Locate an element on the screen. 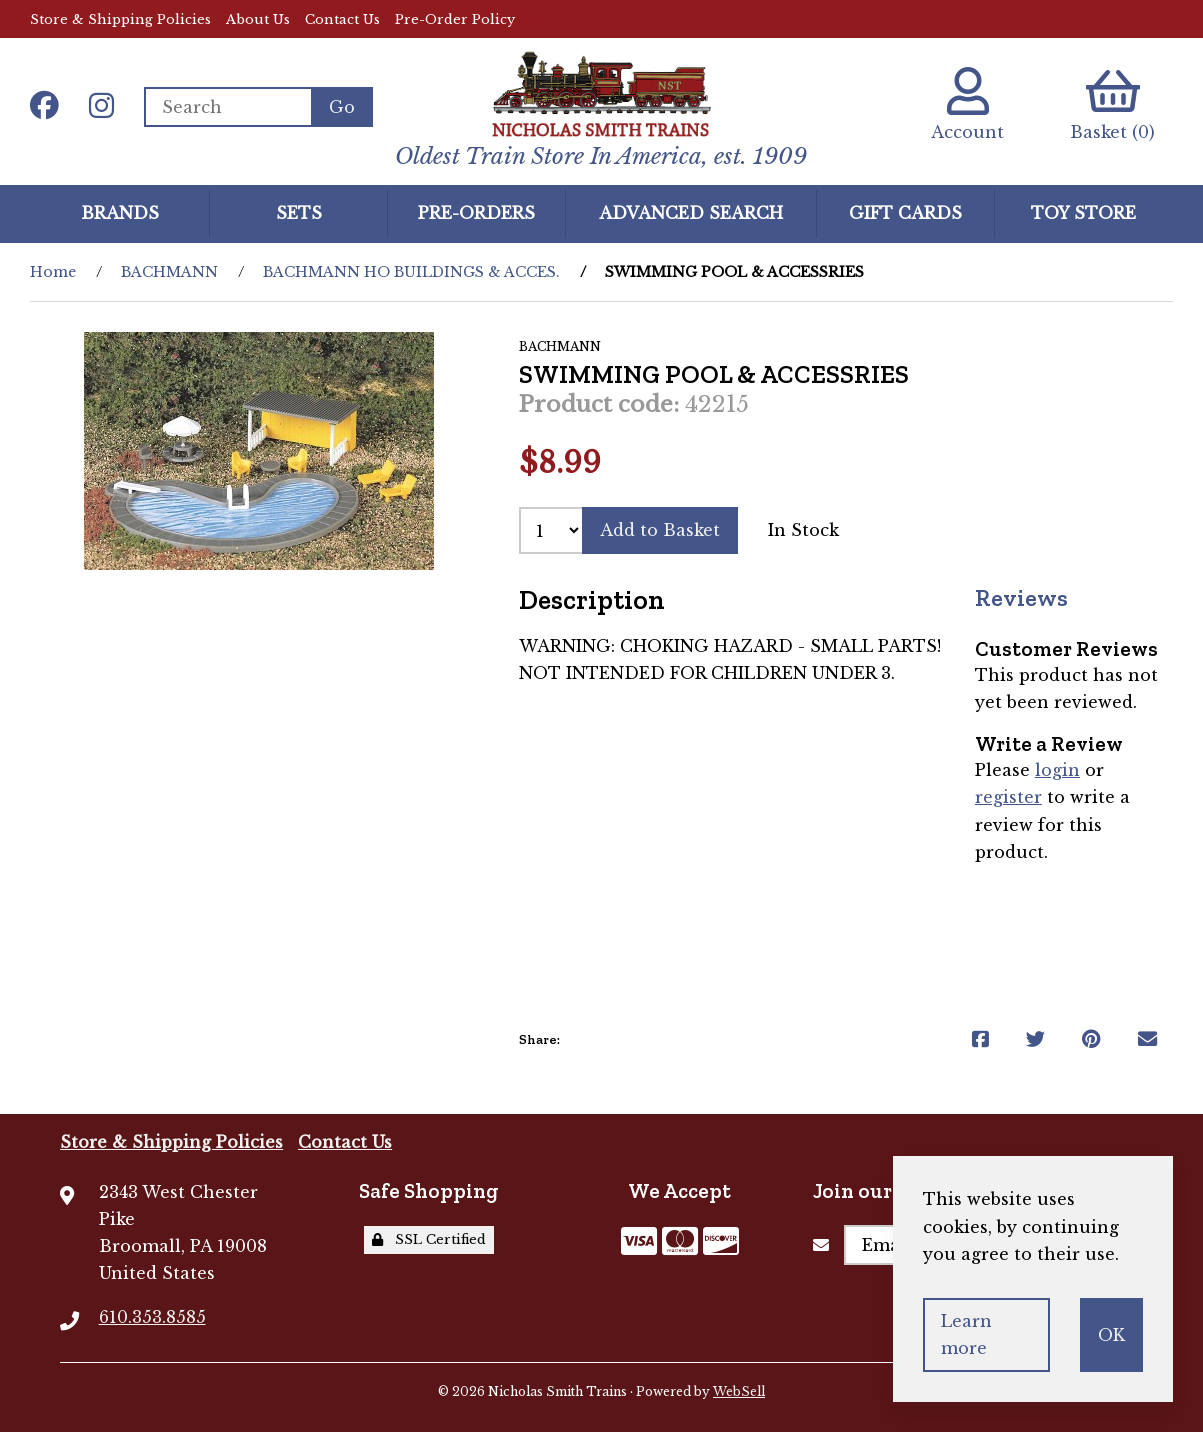 This screenshot has width=1203, height=1432. Contact Us is located at coordinates (342, 19).